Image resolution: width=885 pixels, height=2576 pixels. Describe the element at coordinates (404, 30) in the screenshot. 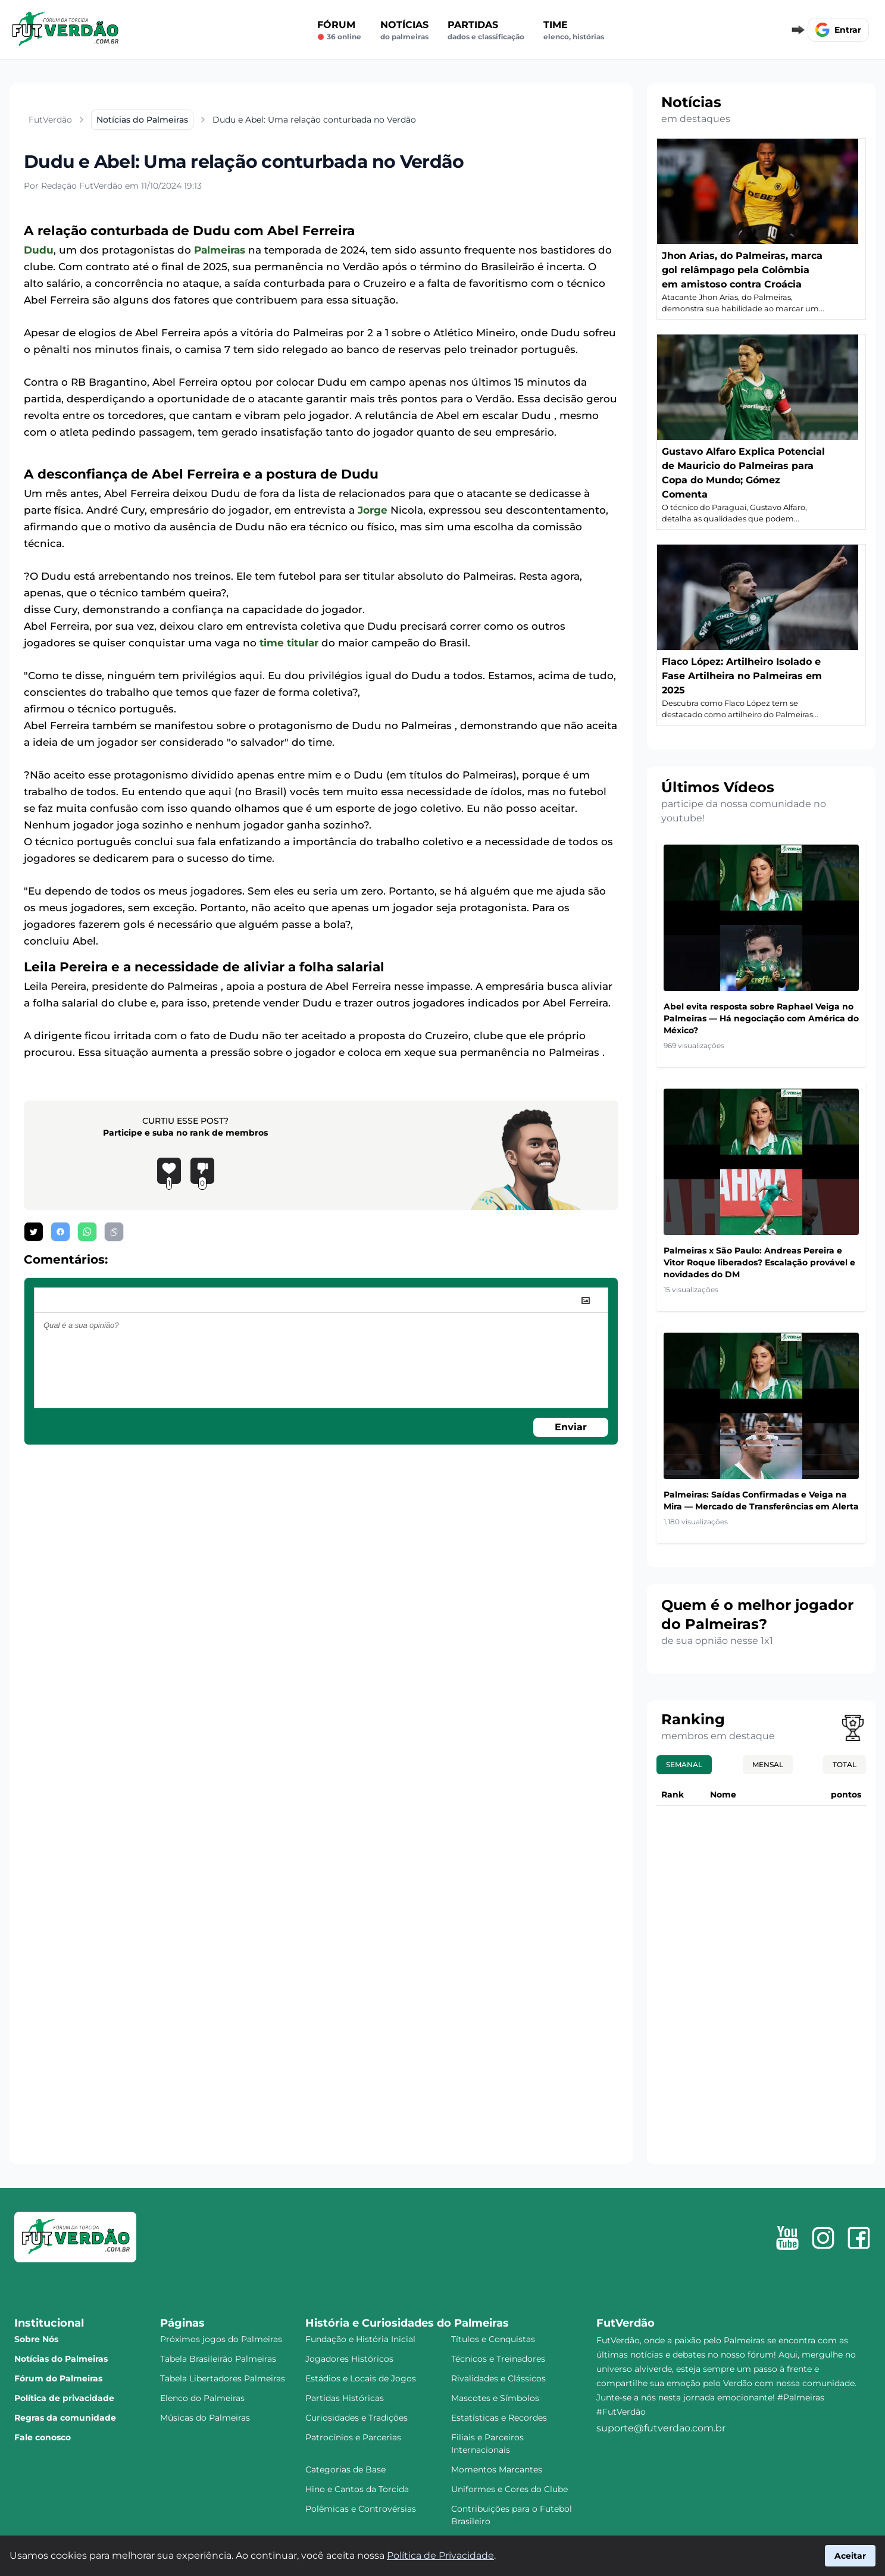

I see `Notícias` at that location.